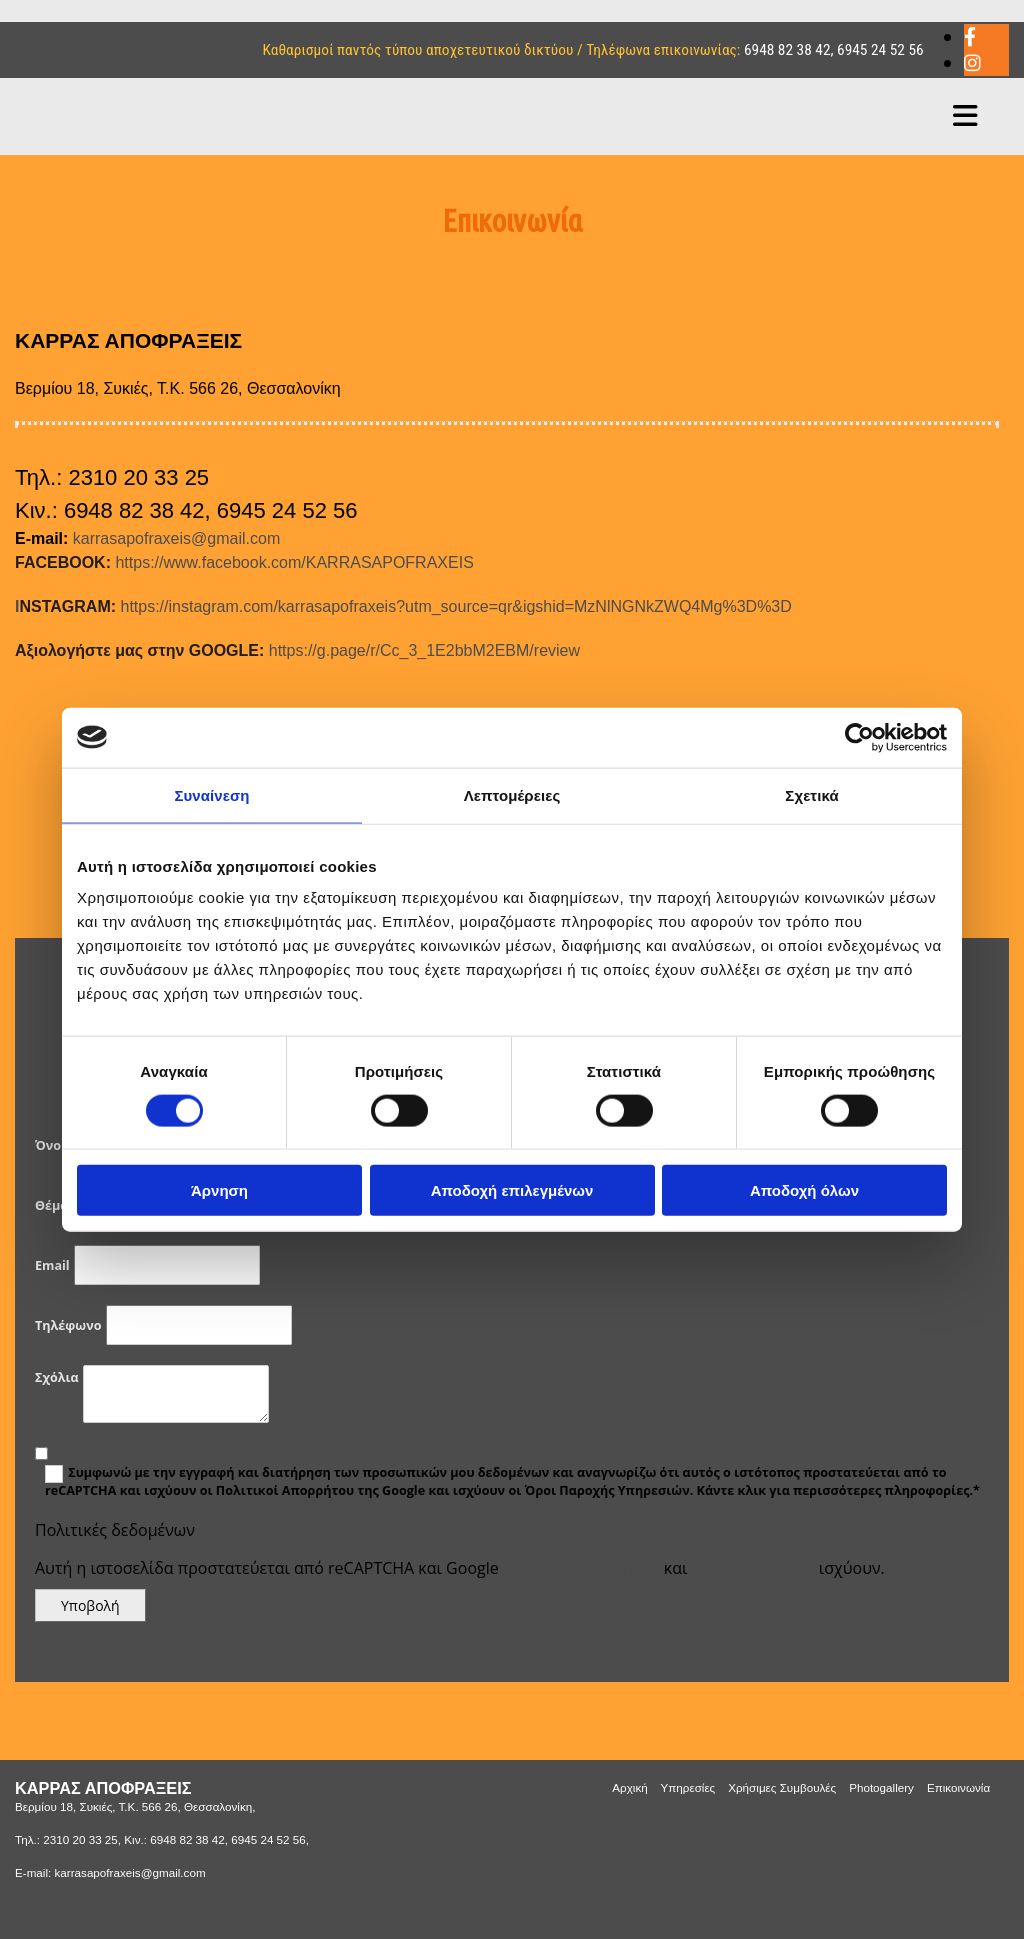 The height and width of the screenshot is (1939, 1024). What do you see at coordinates (787, 50) in the screenshot?
I see `6948 82 38 42` at bounding box center [787, 50].